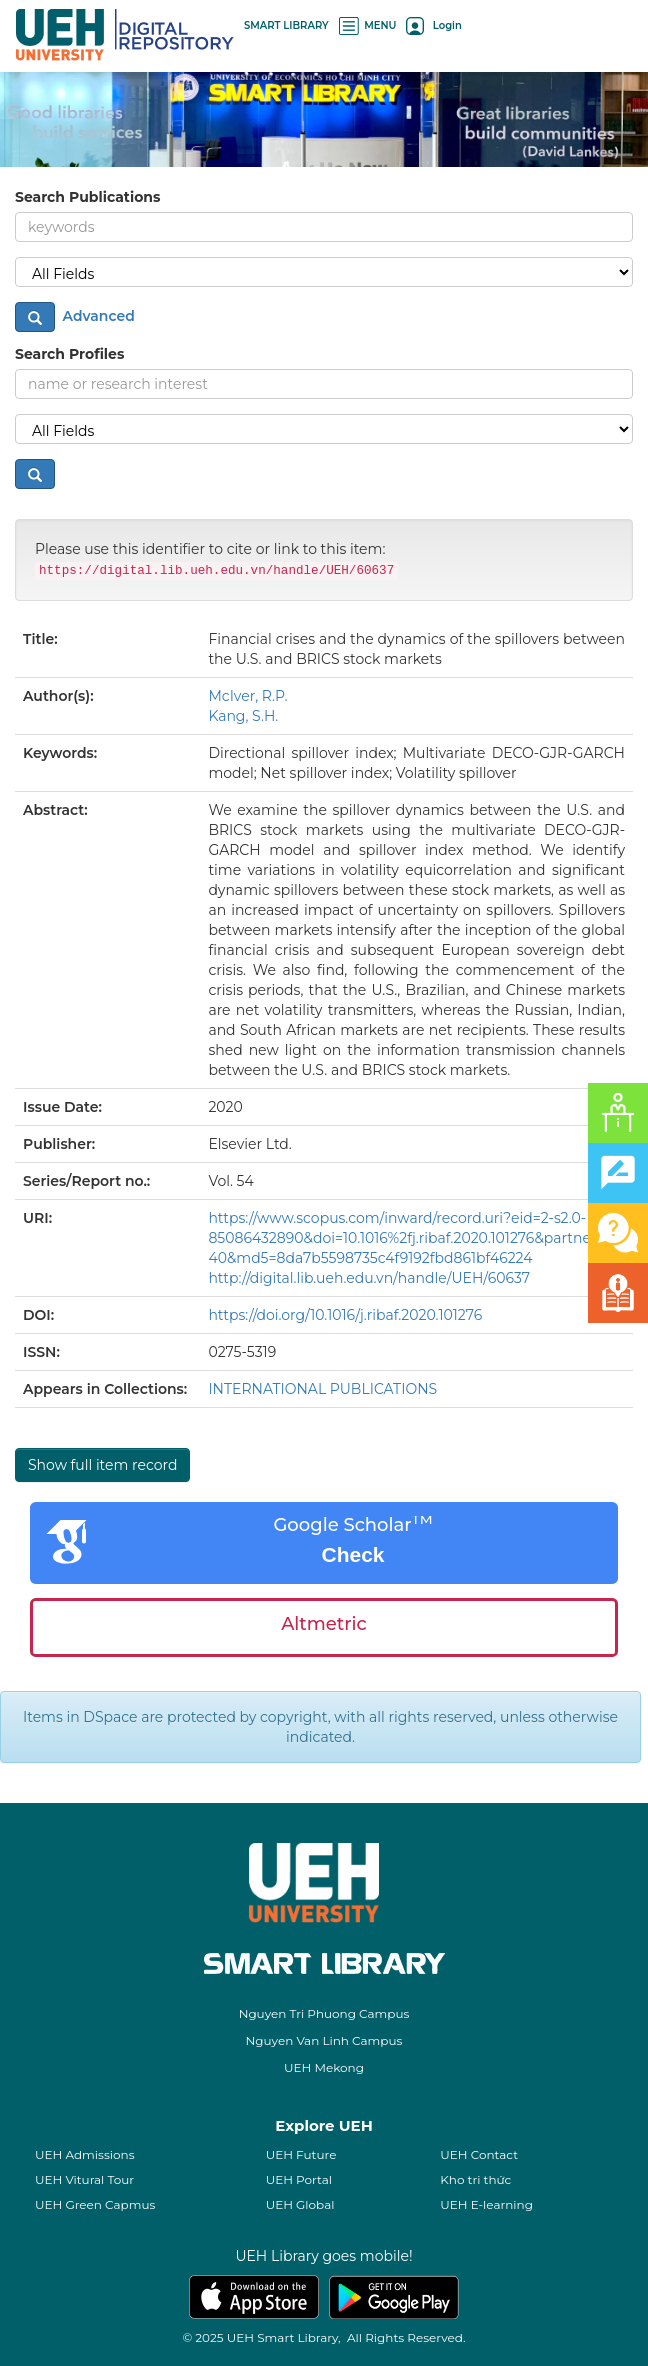 The height and width of the screenshot is (2366, 648). Describe the element at coordinates (243, 716) in the screenshot. I see `Kang, S.H.` at that location.